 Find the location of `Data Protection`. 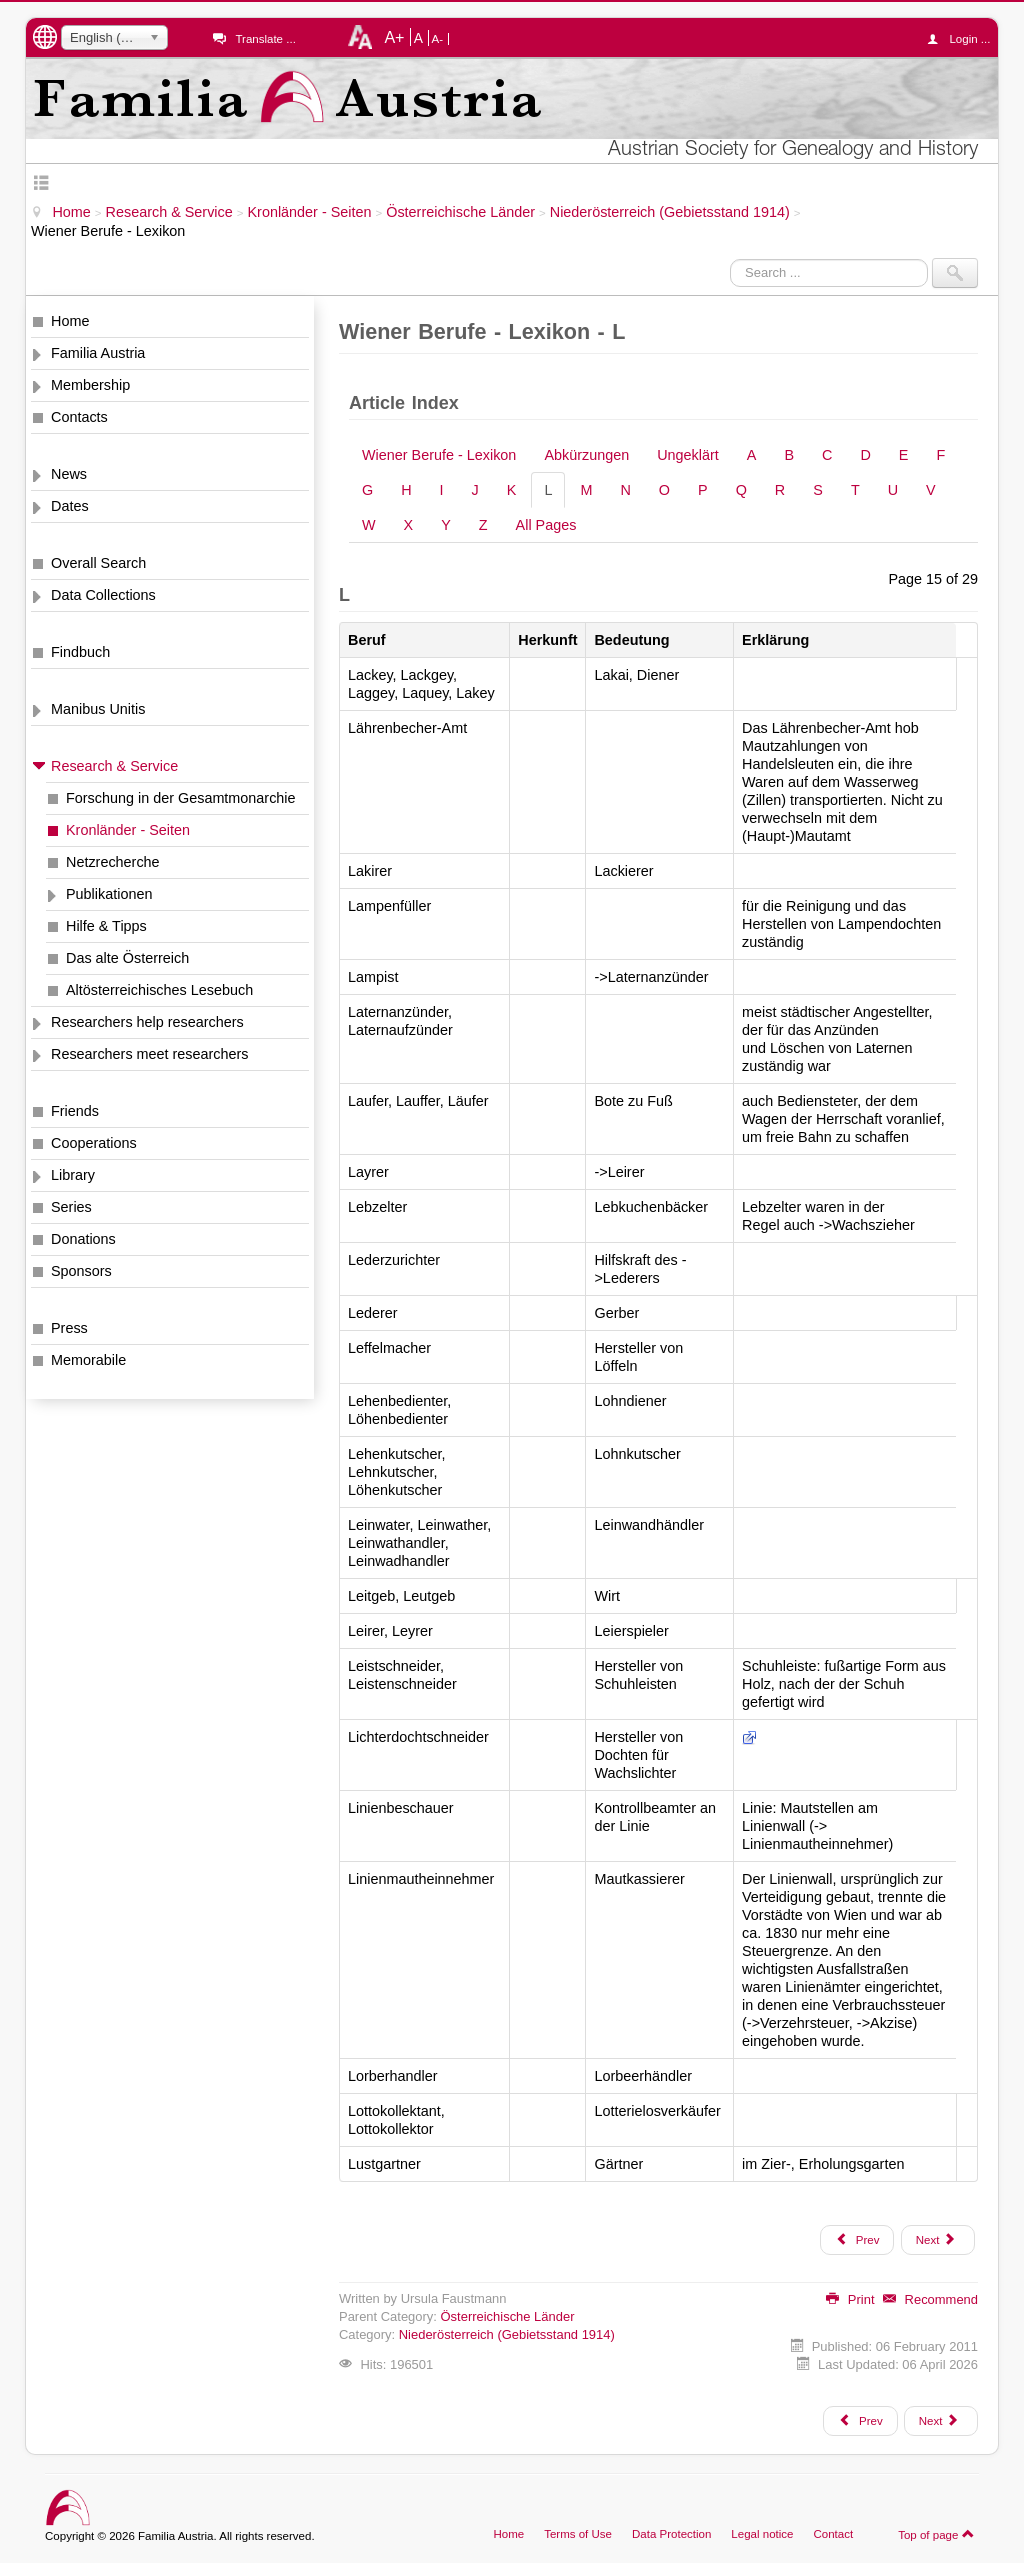

Data Protection is located at coordinates (671, 2534).